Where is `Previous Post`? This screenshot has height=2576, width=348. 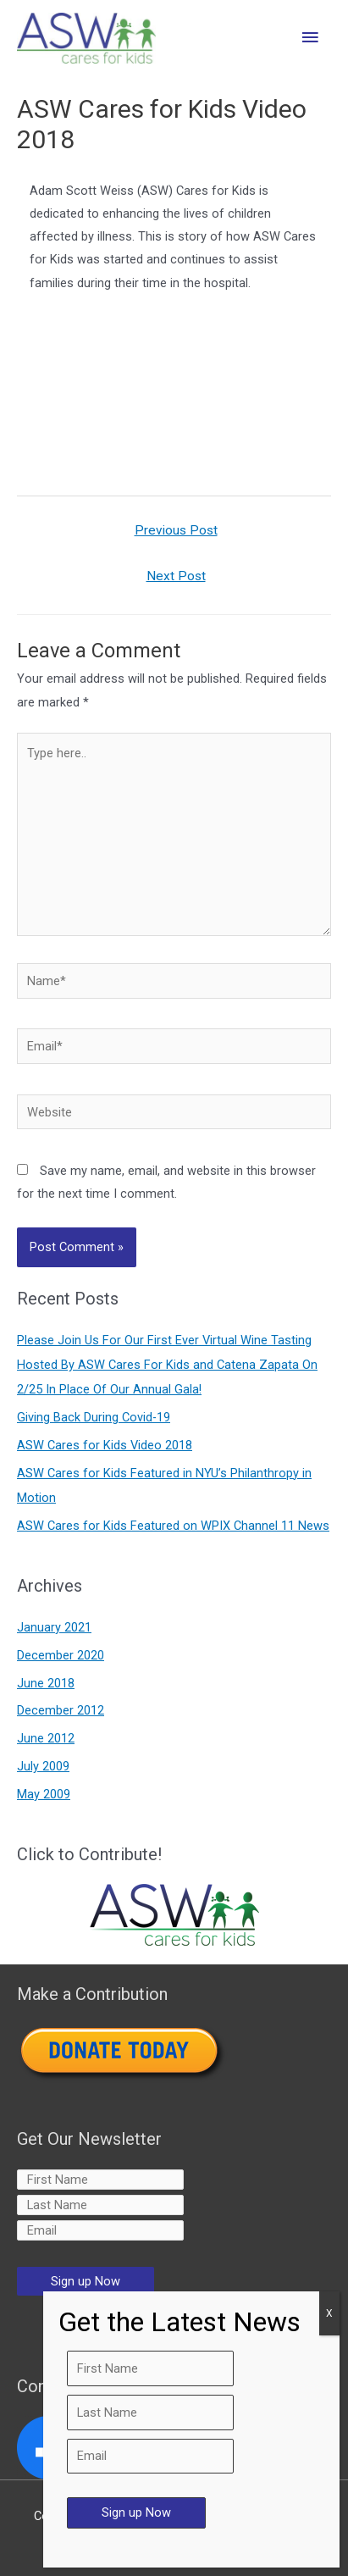 Previous Post is located at coordinates (176, 530).